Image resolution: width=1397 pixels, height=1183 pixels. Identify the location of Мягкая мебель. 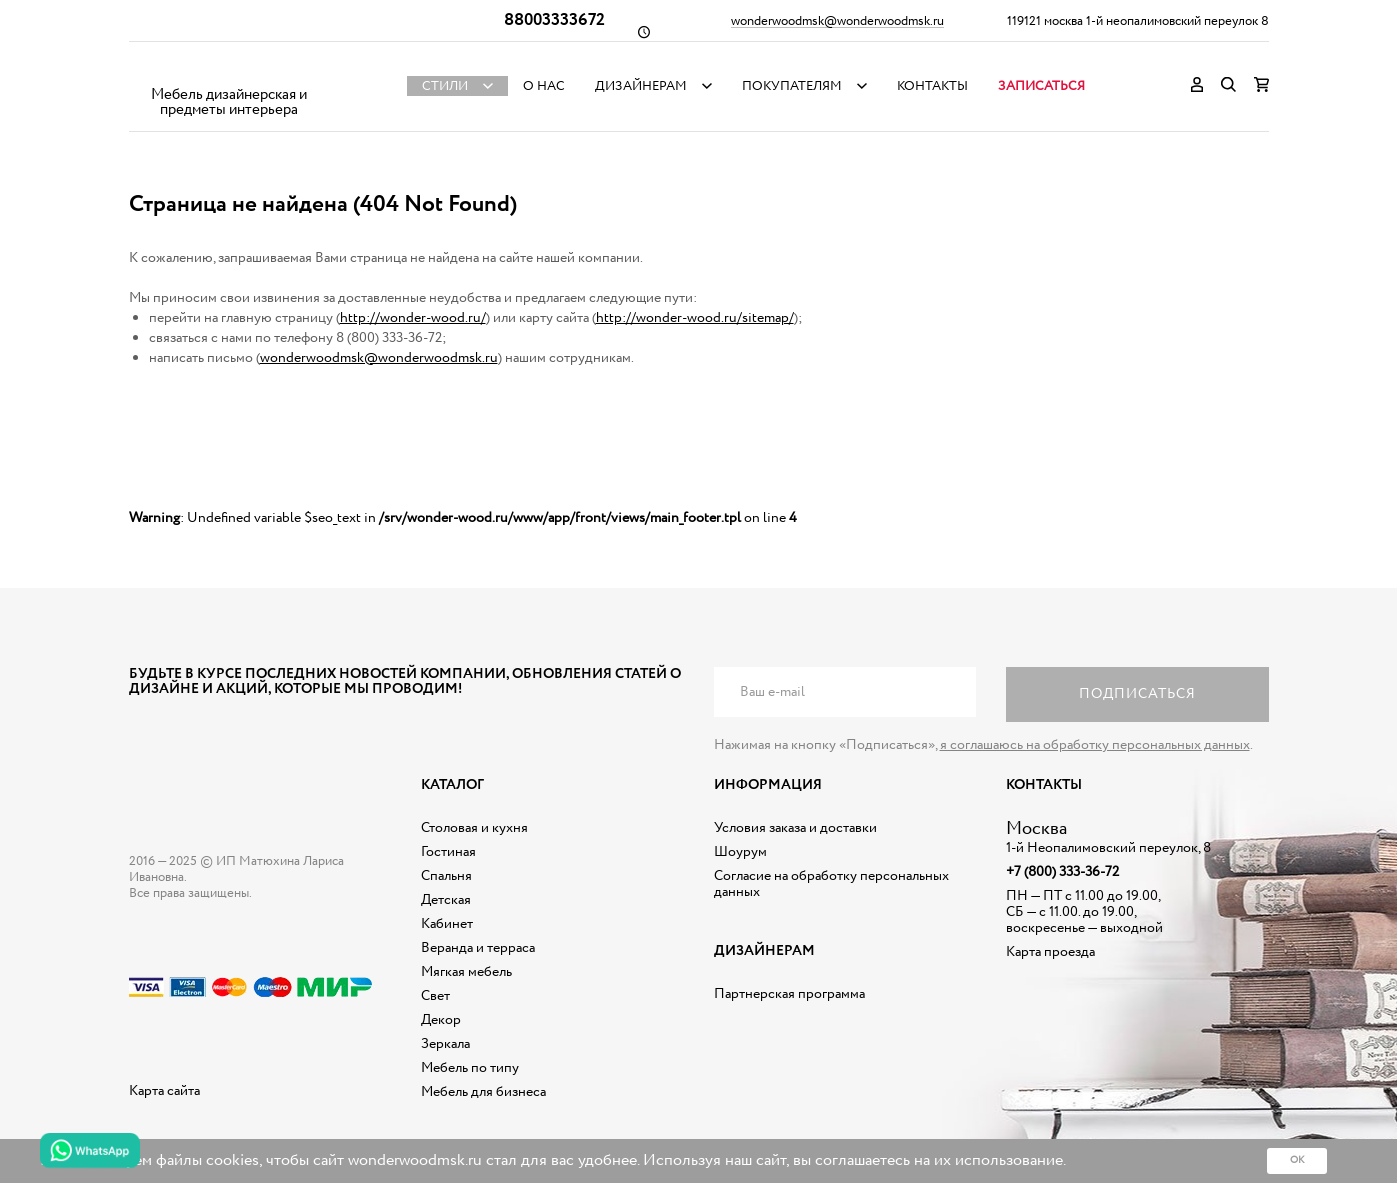
(466, 972).